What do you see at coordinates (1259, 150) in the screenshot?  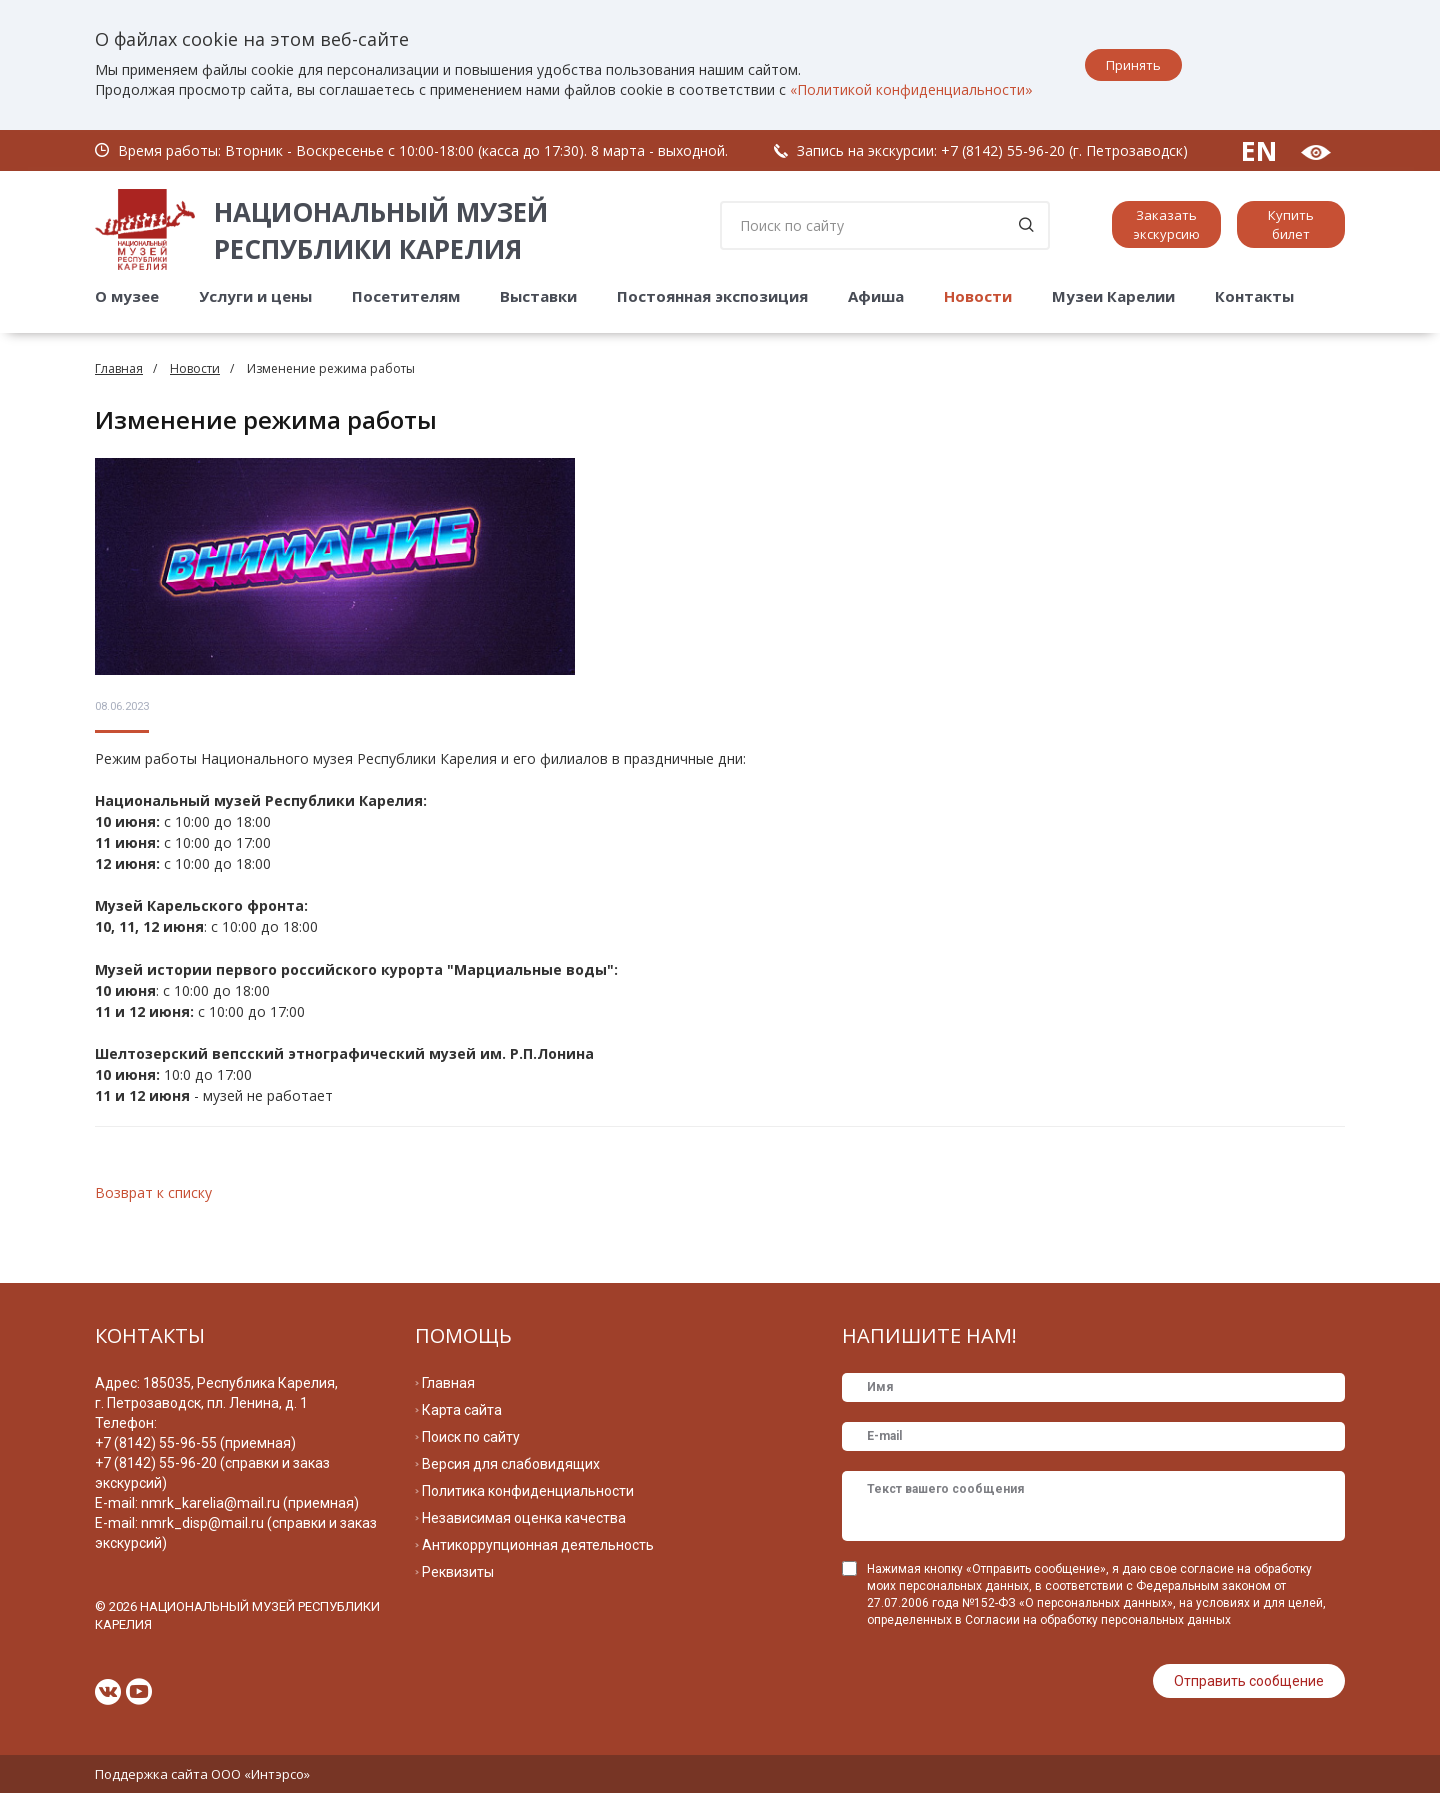 I see `EN` at bounding box center [1259, 150].